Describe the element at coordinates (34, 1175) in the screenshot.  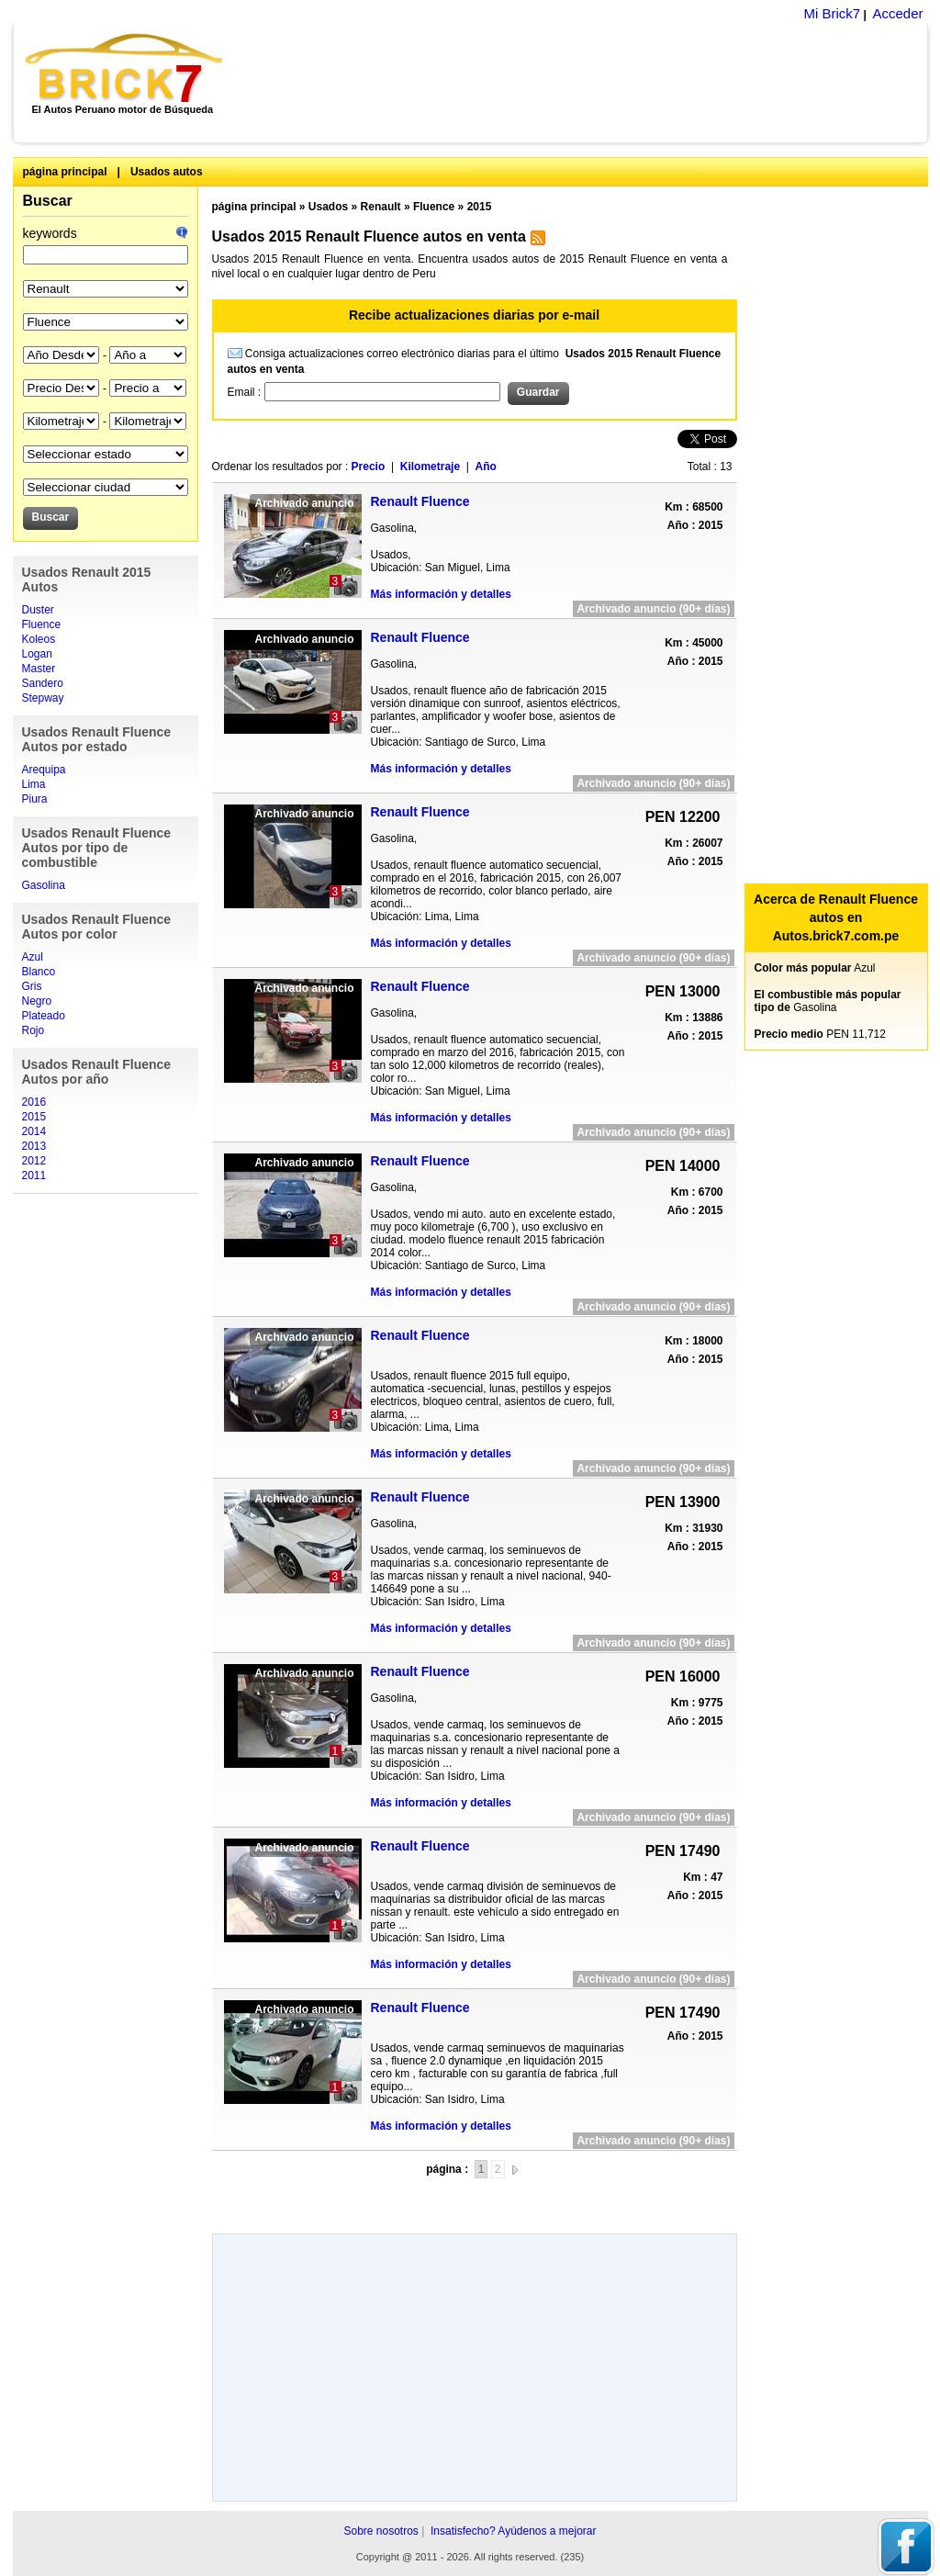
I see `2011` at that location.